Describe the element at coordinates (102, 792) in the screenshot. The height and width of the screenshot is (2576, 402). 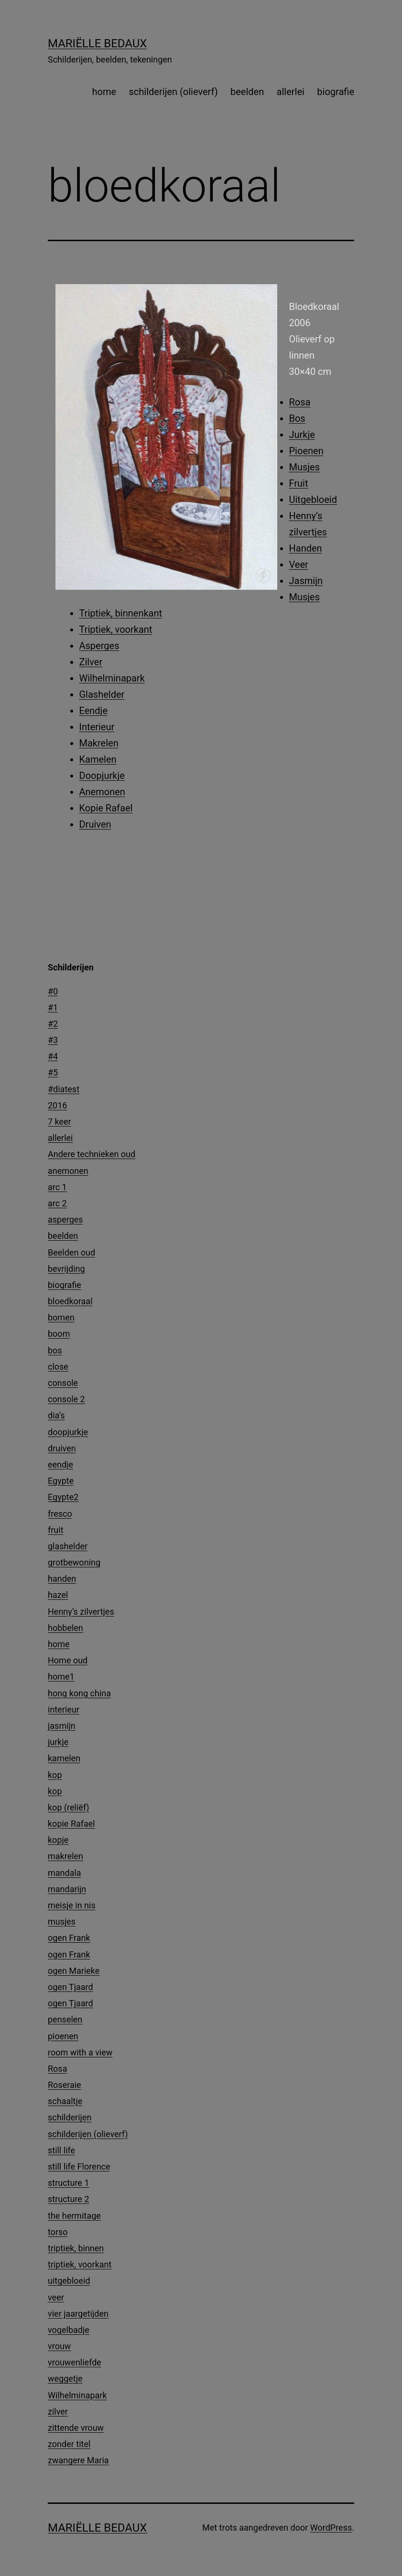
I see `Anemonen` at that location.